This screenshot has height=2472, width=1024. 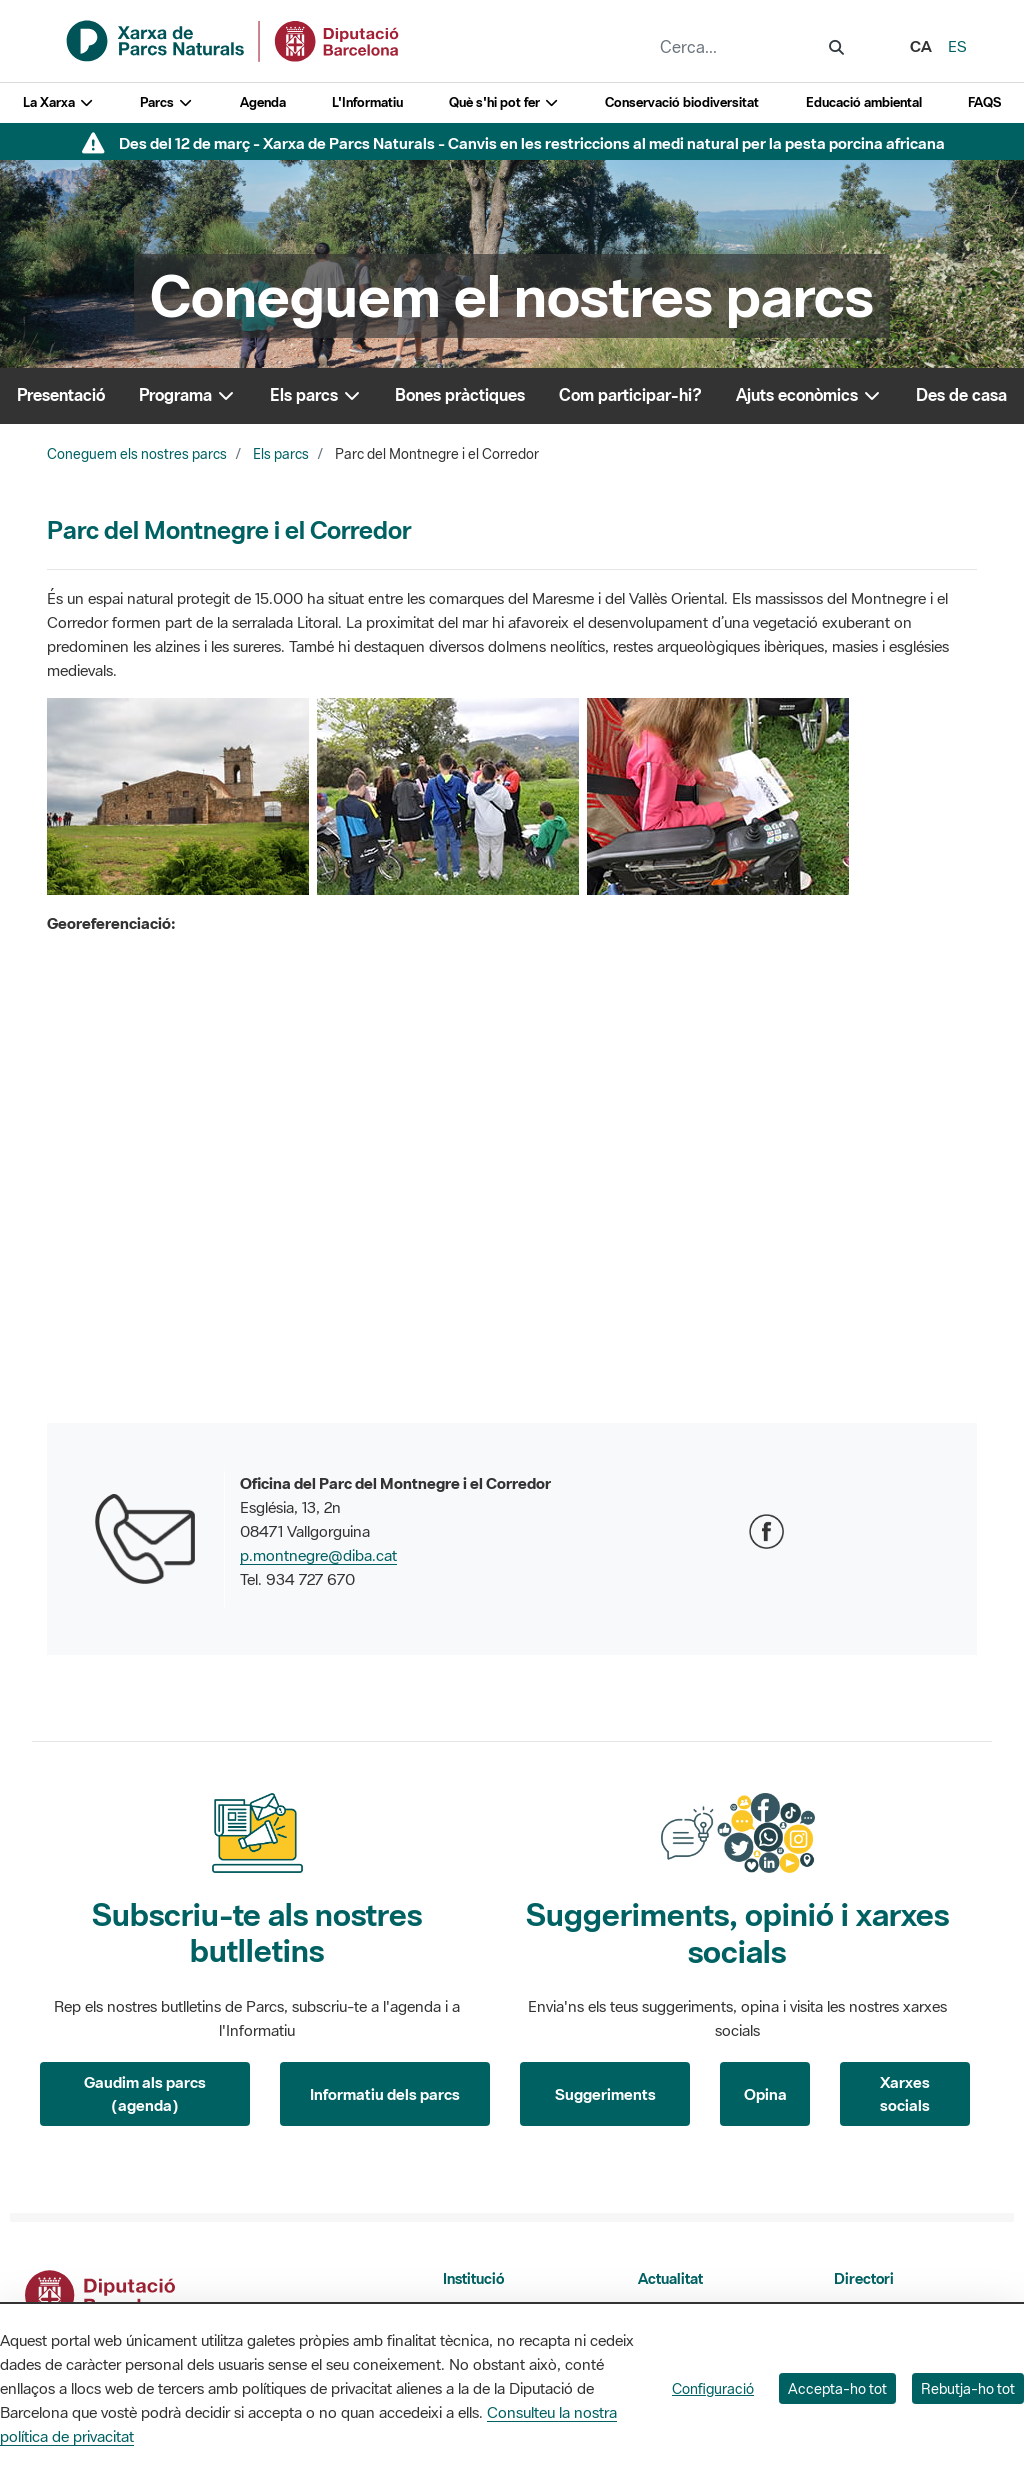 What do you see at coordinates (61, 395) in the screenshot?
I see `Presentació` at bounding box center [61, 395].